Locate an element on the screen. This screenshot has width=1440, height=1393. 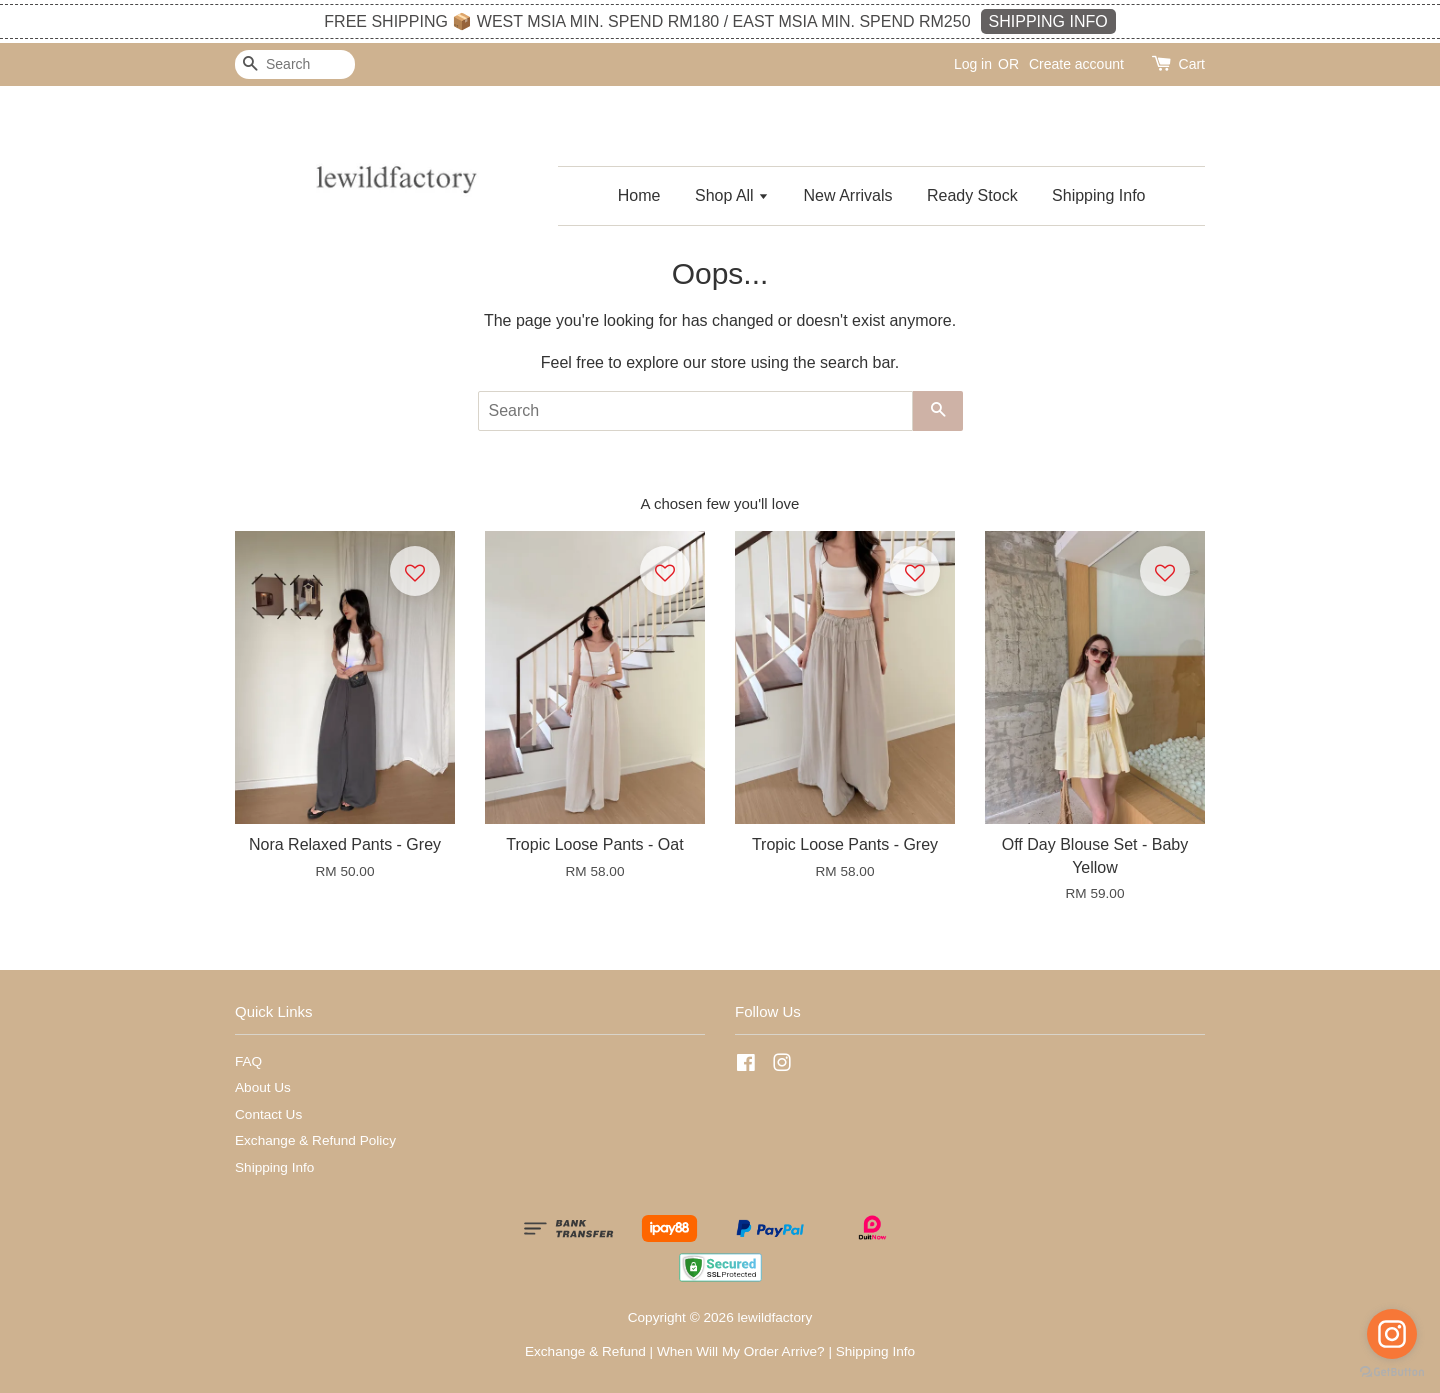
Log in is located at coordinates (973, 64).